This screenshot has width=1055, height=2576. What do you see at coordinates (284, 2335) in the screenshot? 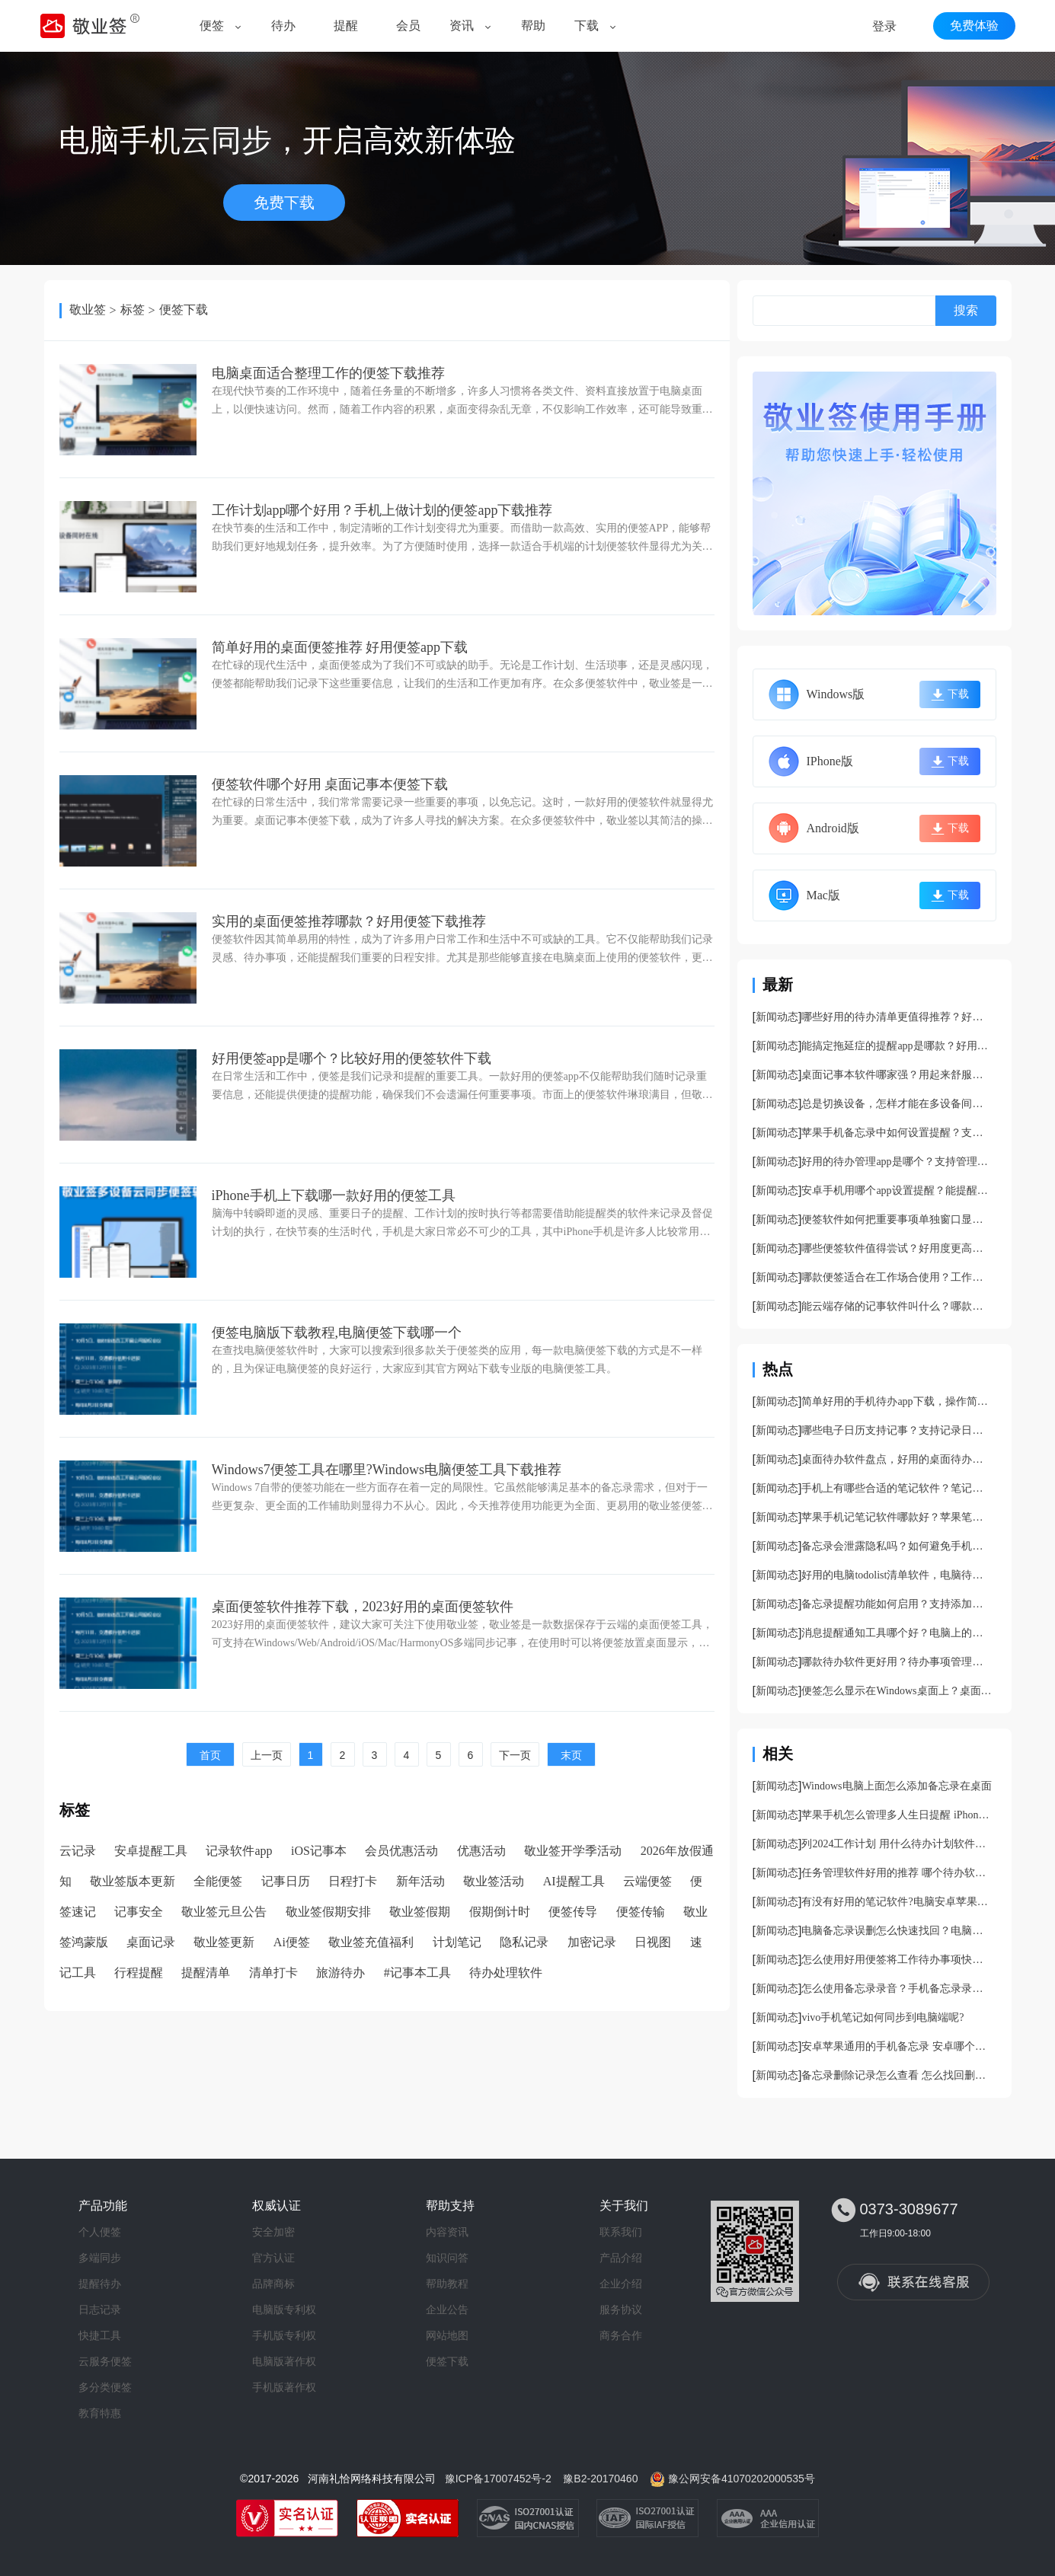
I see `手机版专利权` at bounding box center [284, 2335].